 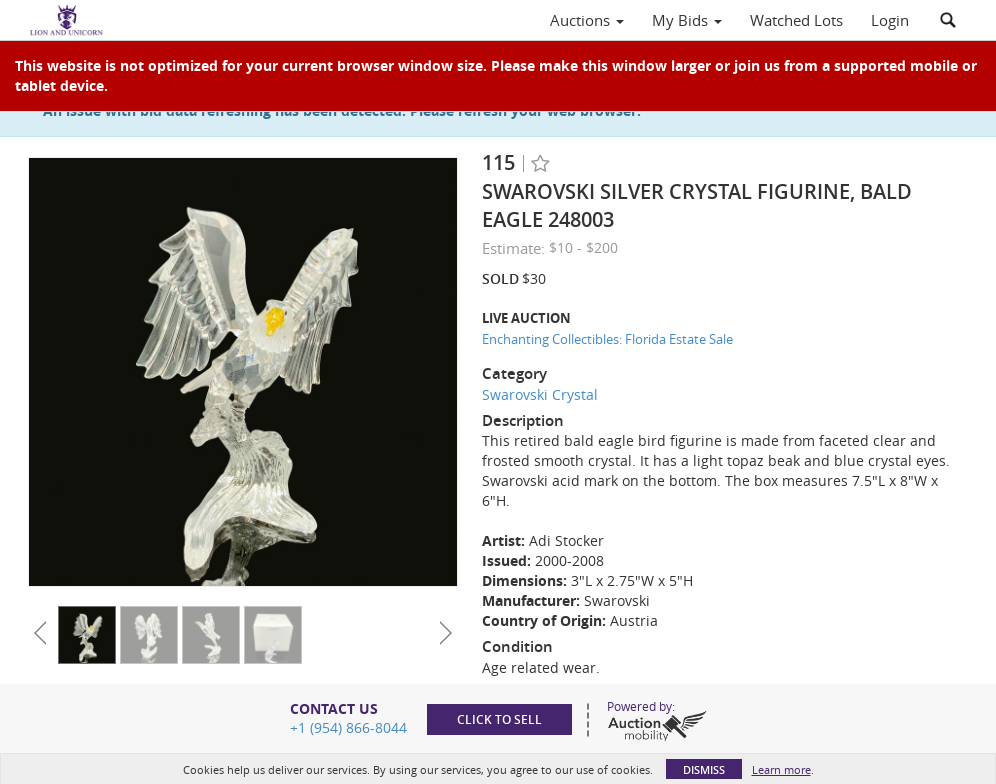 I want to click on +1 (954) 866-8044, so click(x=348, y=727).